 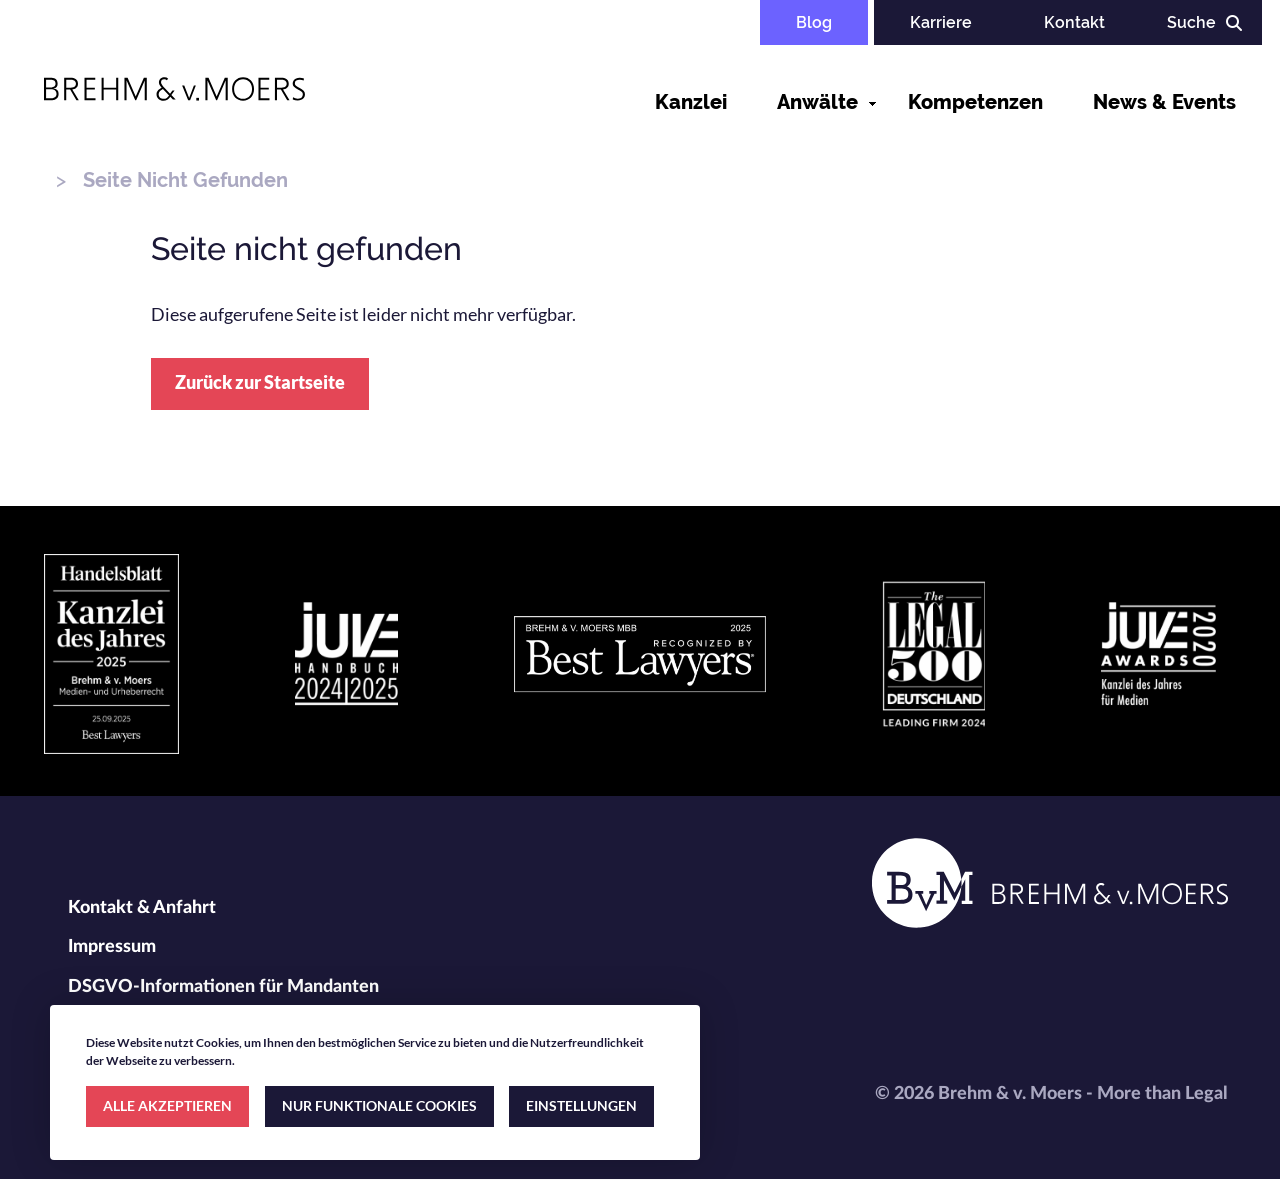 What do you see at coordinates (581, 1105) in the screenshot?
I see `EINSTELLUNGEN` at bounding box center [581, 1105].